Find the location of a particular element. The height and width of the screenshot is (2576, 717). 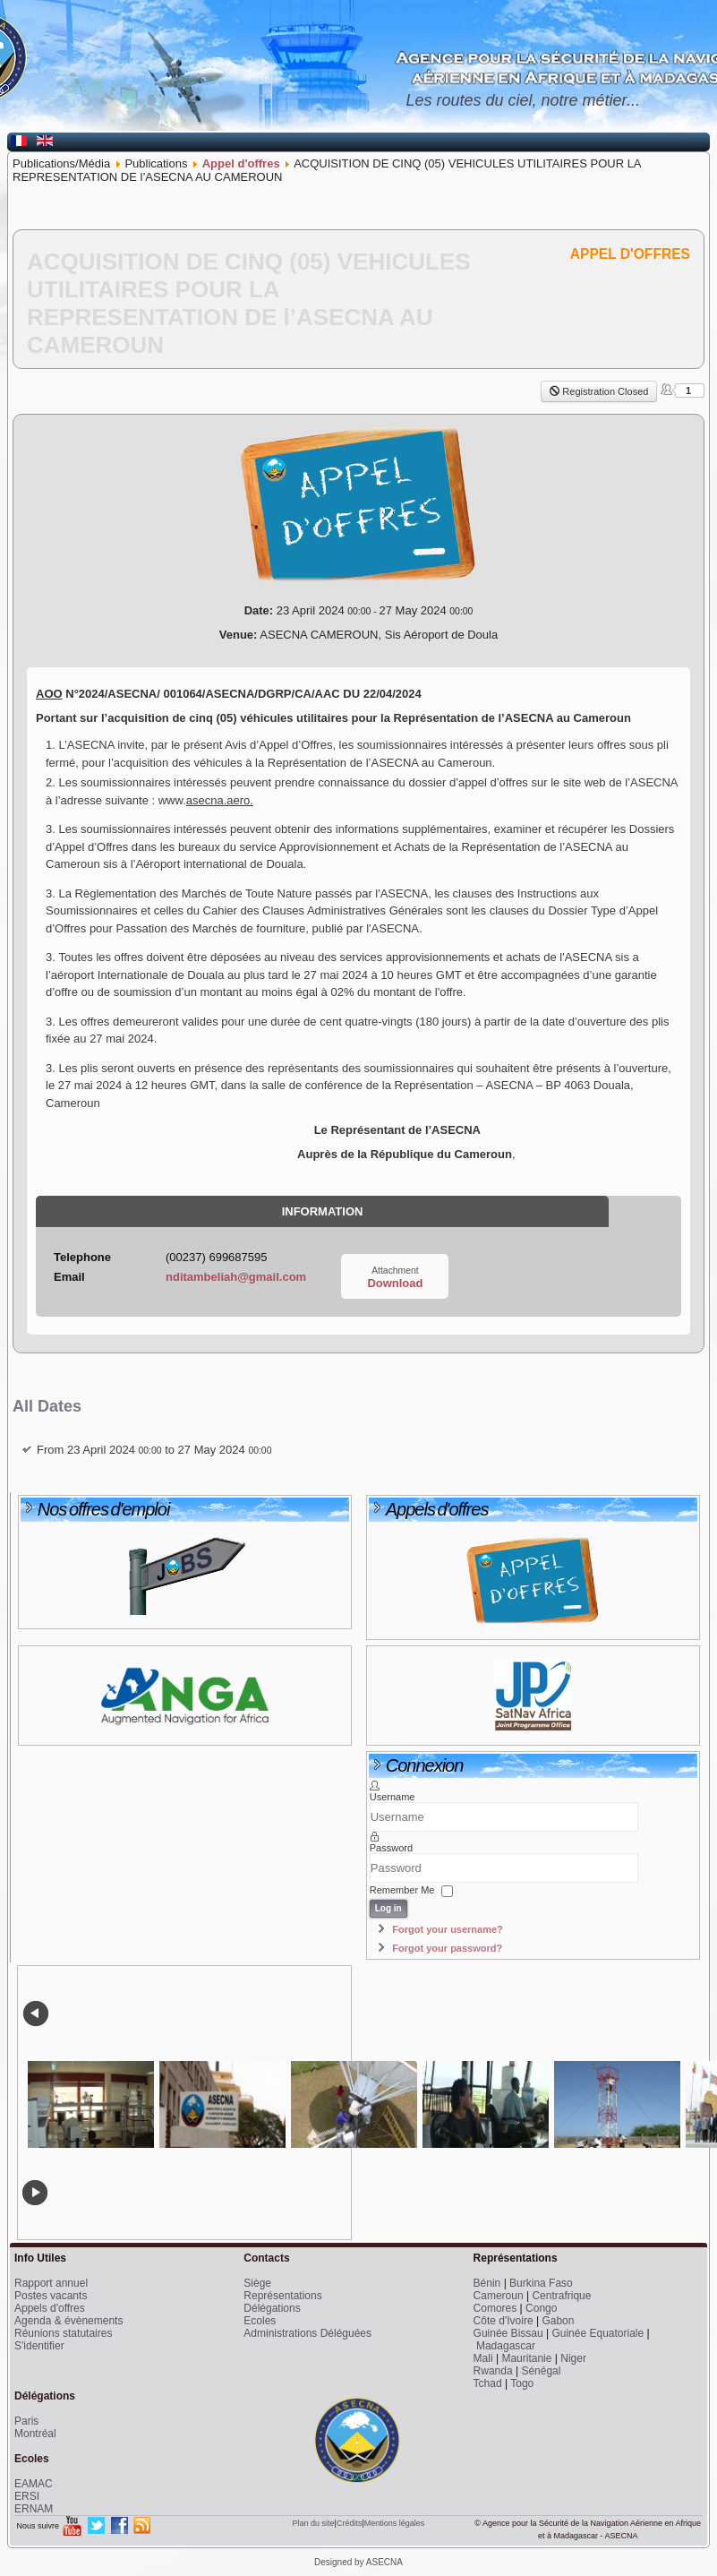

Sénégal is located at coordinates (540, 2371).